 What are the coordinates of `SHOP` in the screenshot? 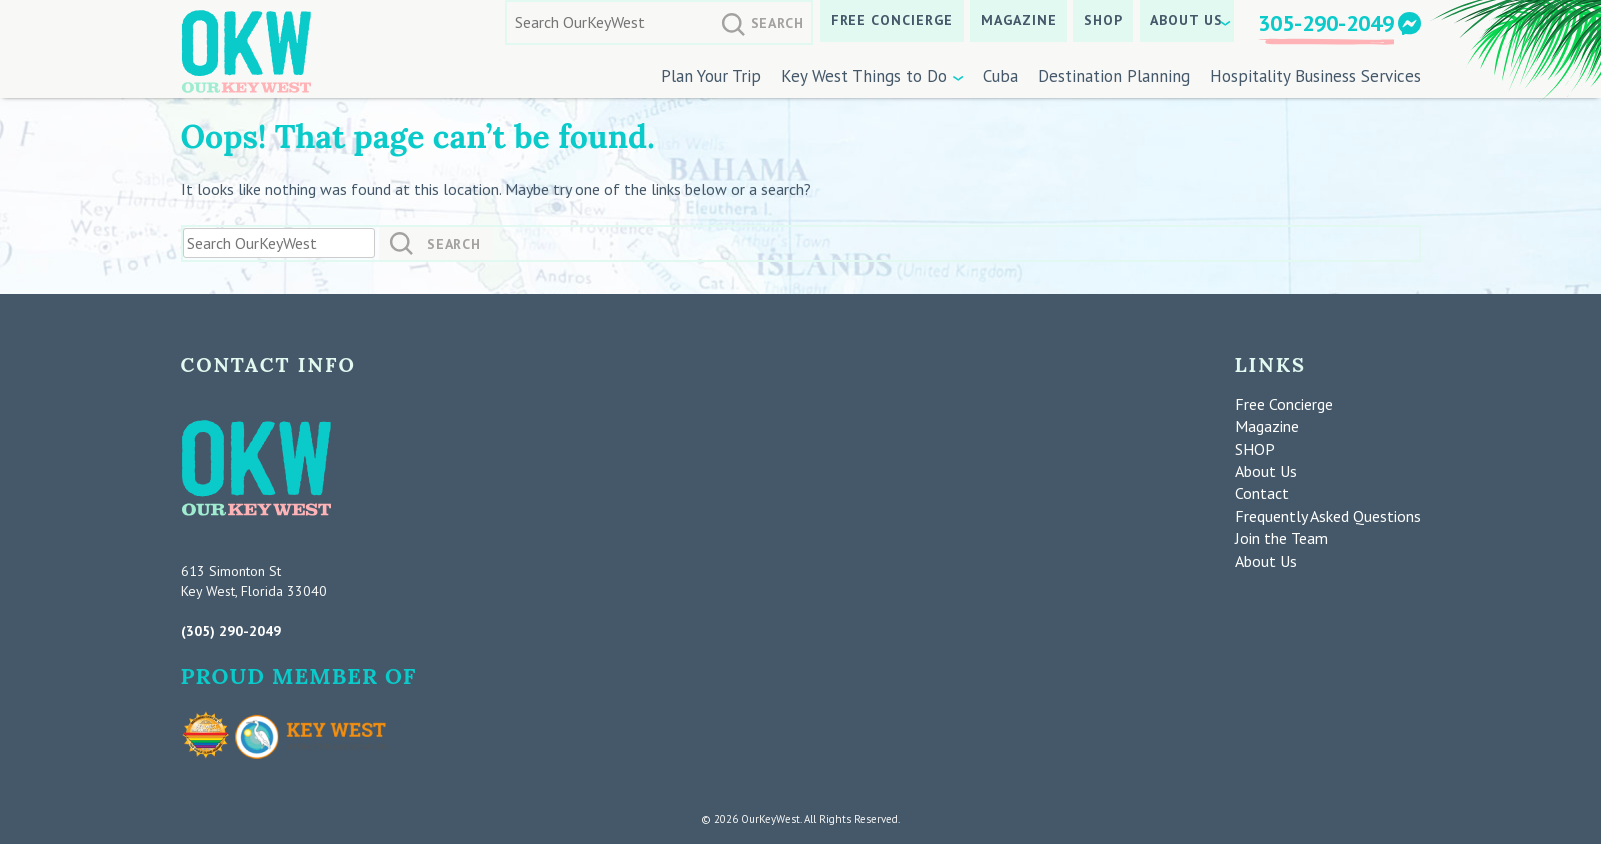 It's located at (1103, 20).